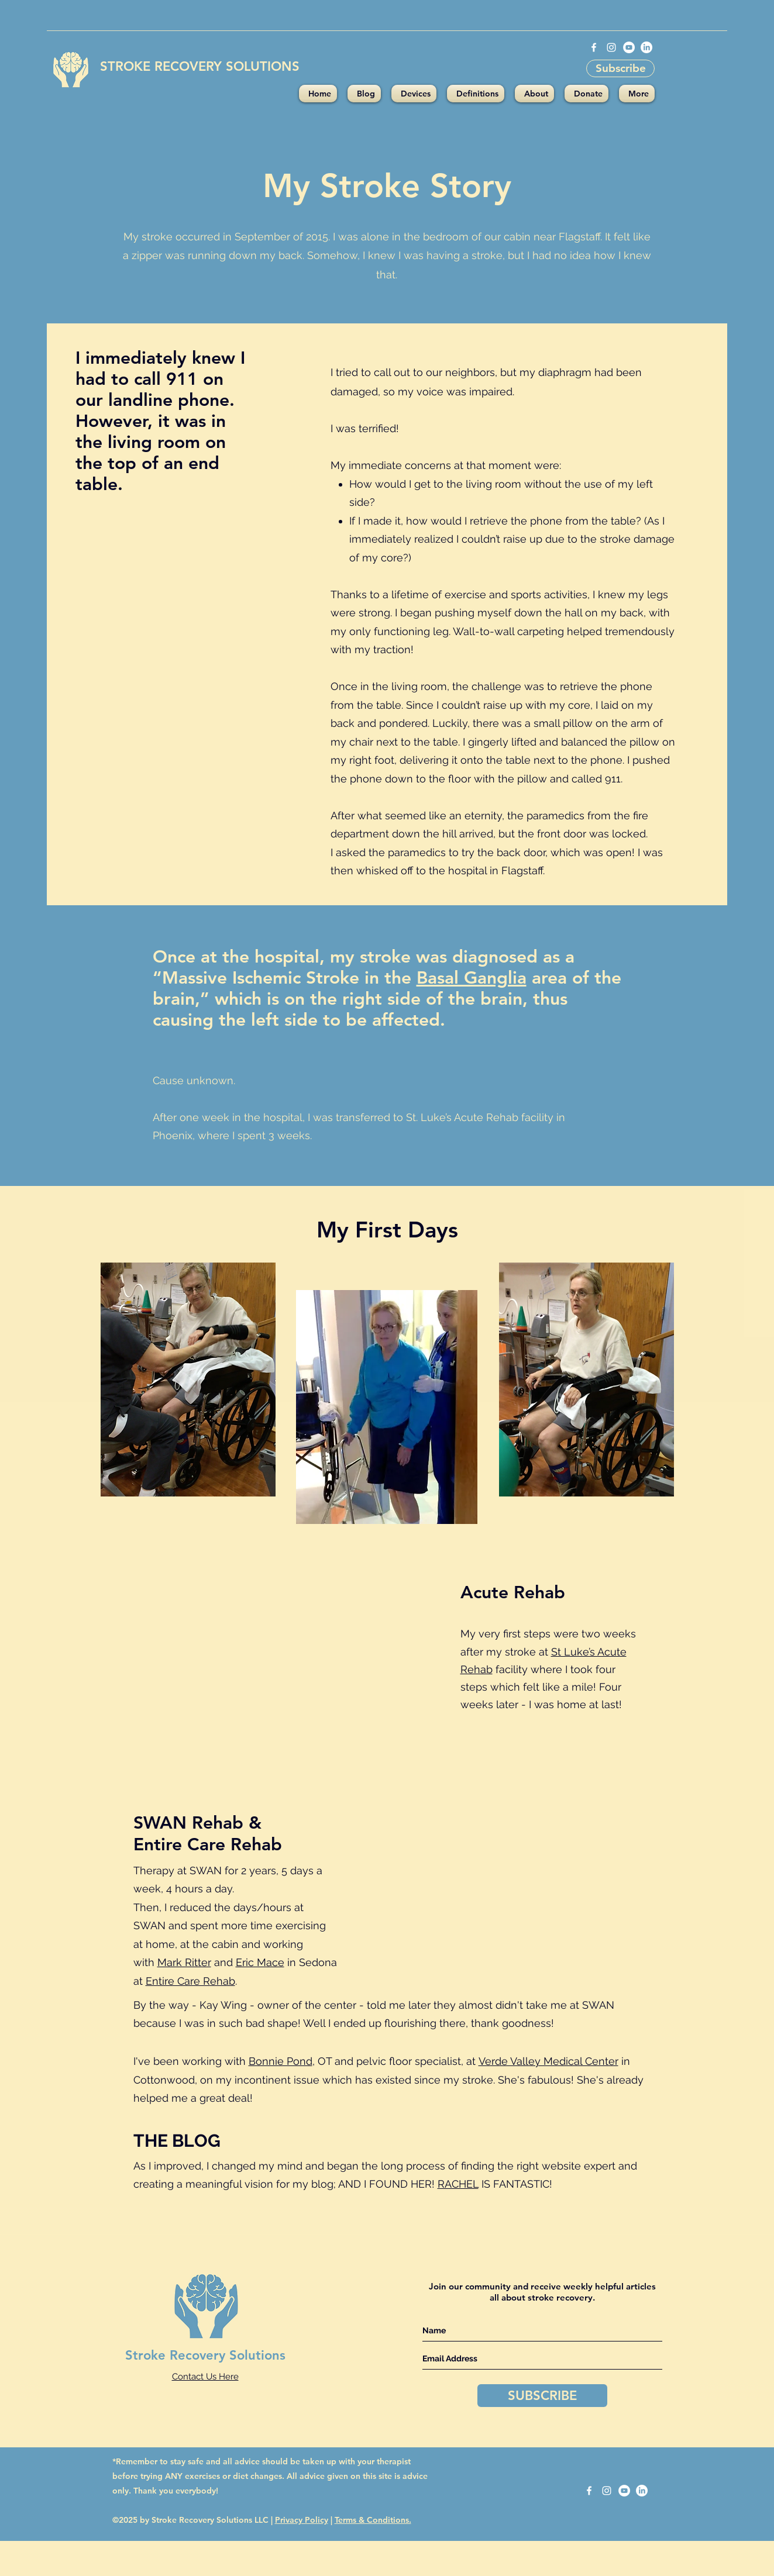  Describe the element at coordinates (594, 47) in the screenshot. I see `[facebook]` at that location.